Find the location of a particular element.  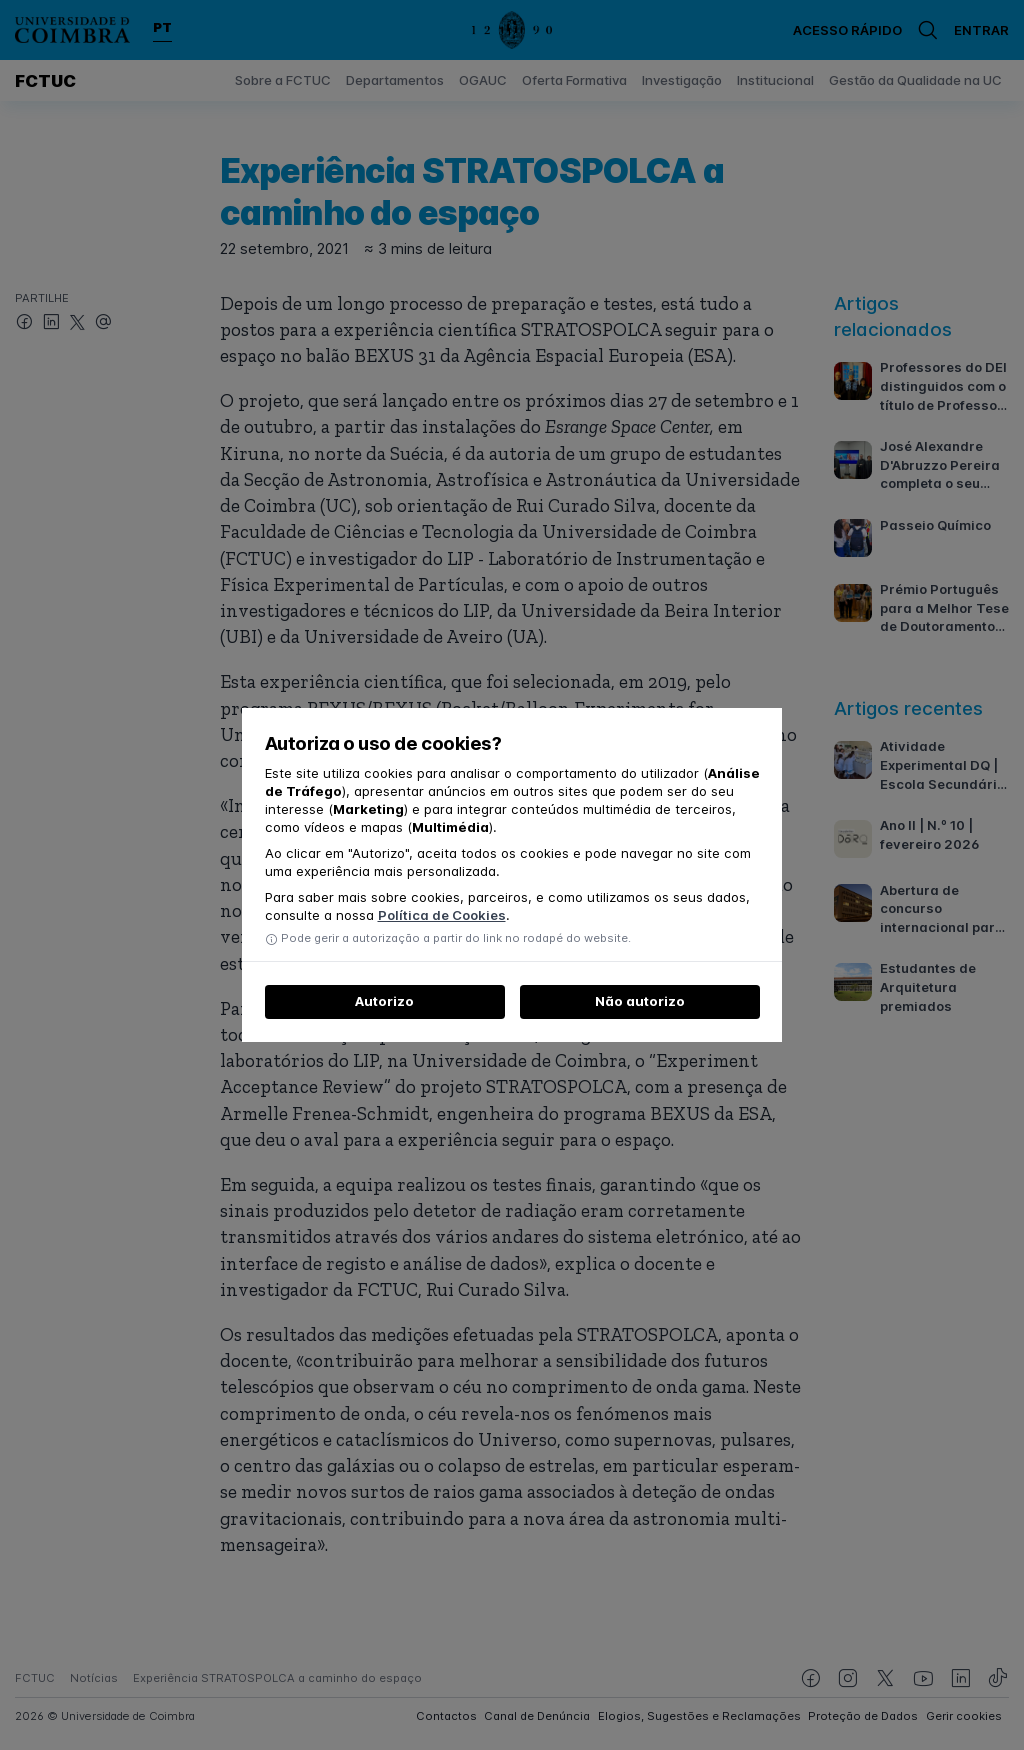

Política de Cookies is located at coordinates (442, 915).